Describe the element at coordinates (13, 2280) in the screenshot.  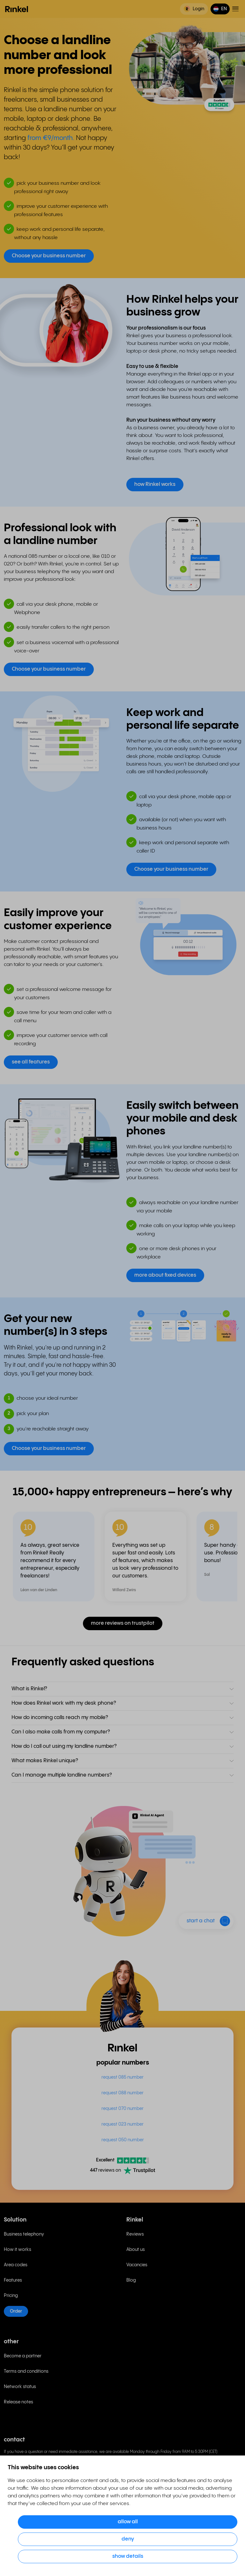
I see `Features` at that location.